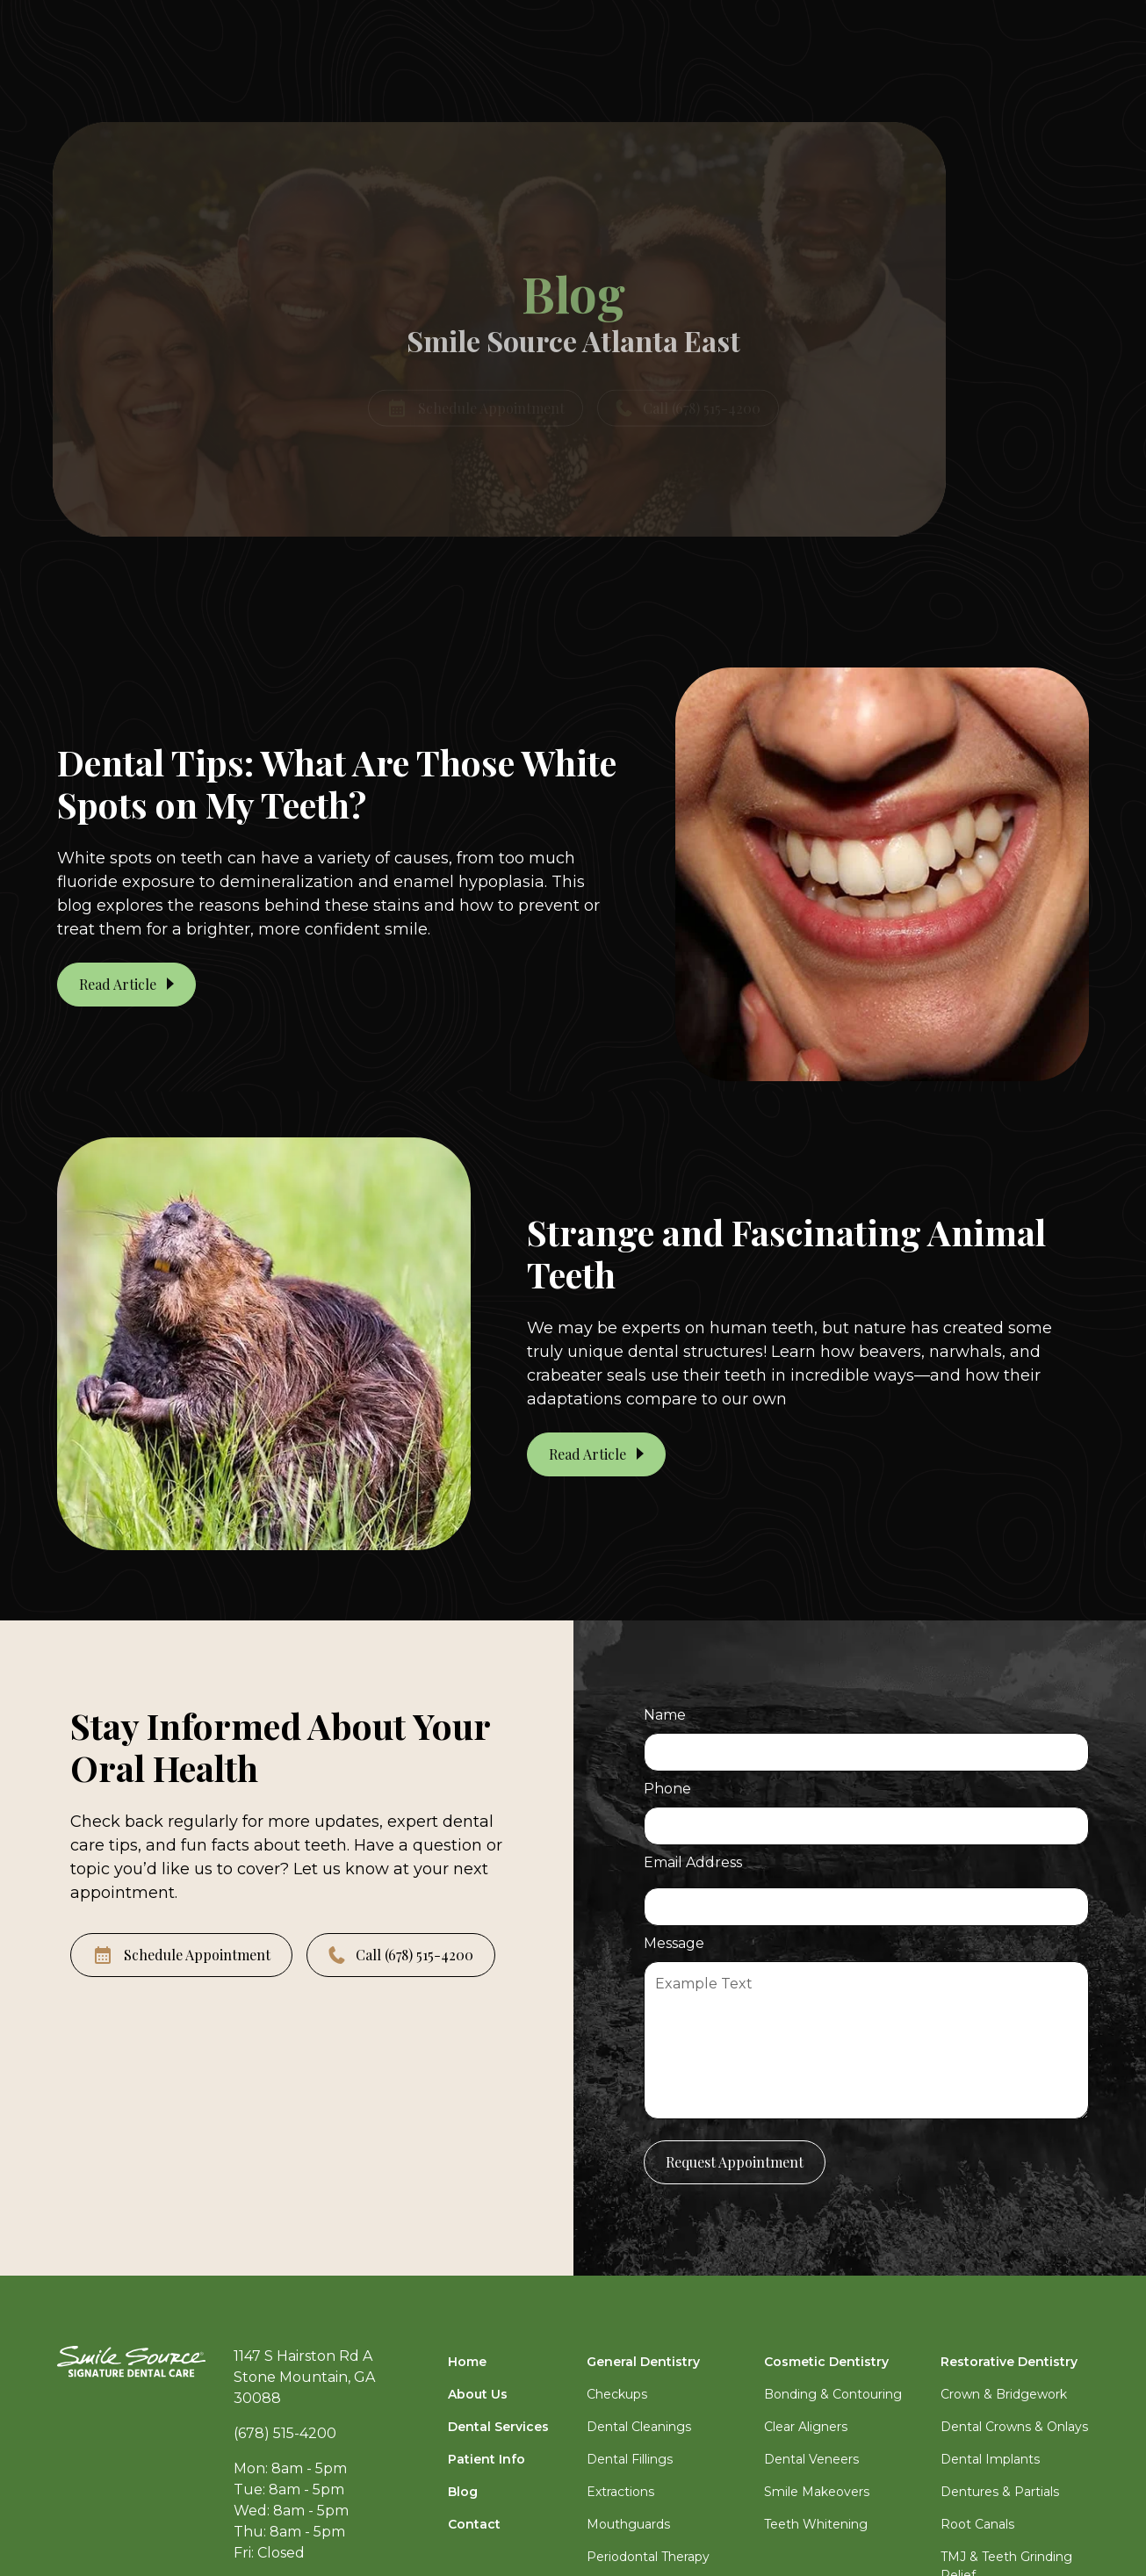 The width and height of the screenshot is (1146, 2576). Describe the element at coordinates (674, 1943) in the screenshot. I see `Message` at that location.